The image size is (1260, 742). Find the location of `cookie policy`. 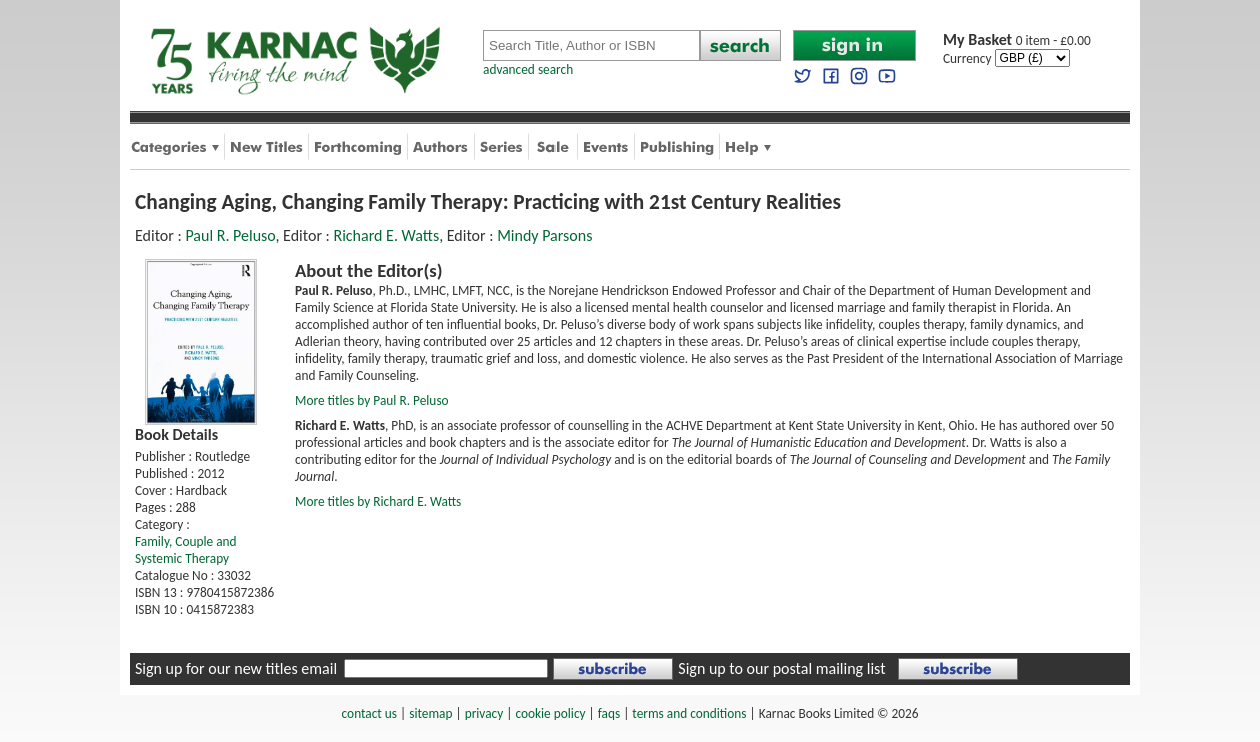

cookie policy is located at coordinates (550, 713).